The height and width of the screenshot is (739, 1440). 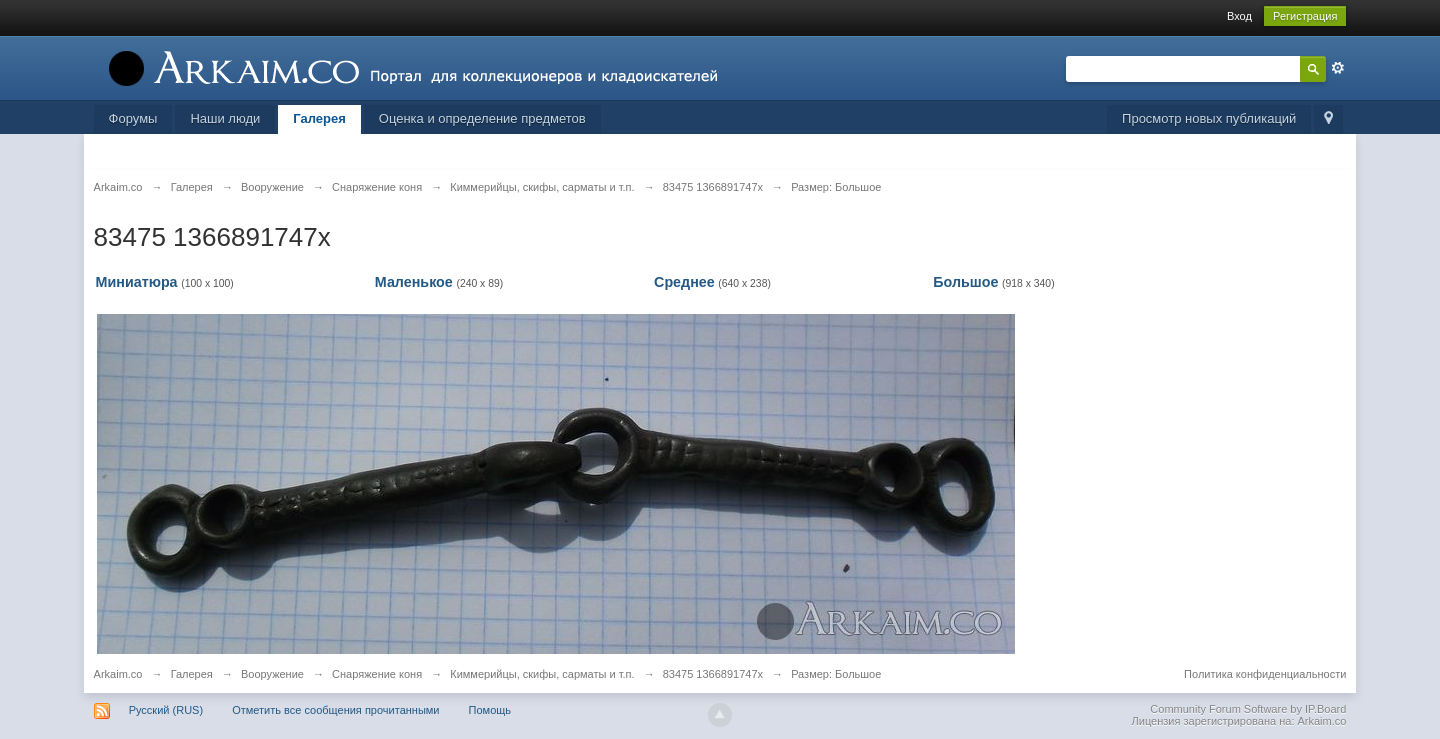 I want to click on Помощь, so click(x=490, y=710).